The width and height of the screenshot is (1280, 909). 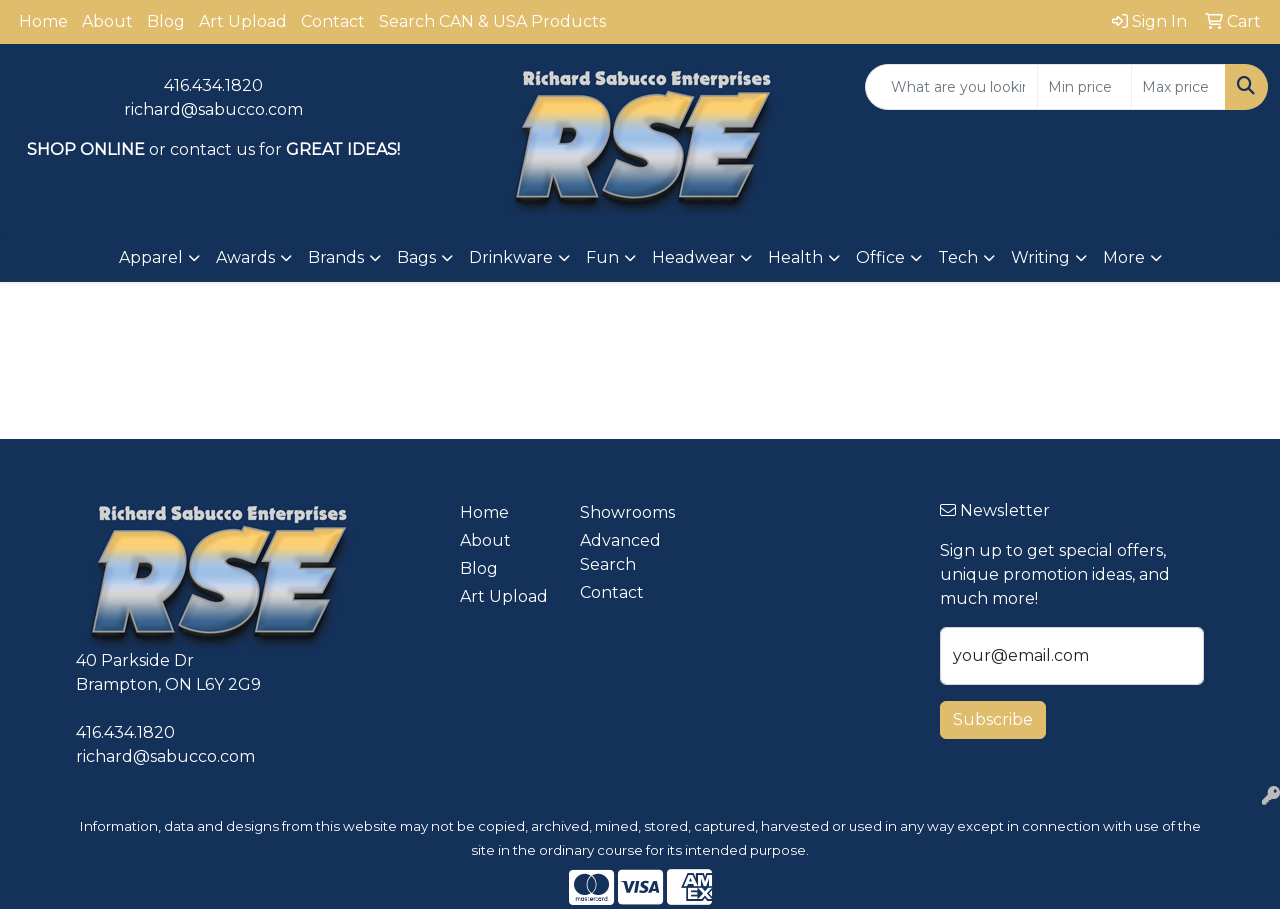 What do you see at coordinates (107, 21) in the screenshot?
I see `About` at bounding box center [107, 21].